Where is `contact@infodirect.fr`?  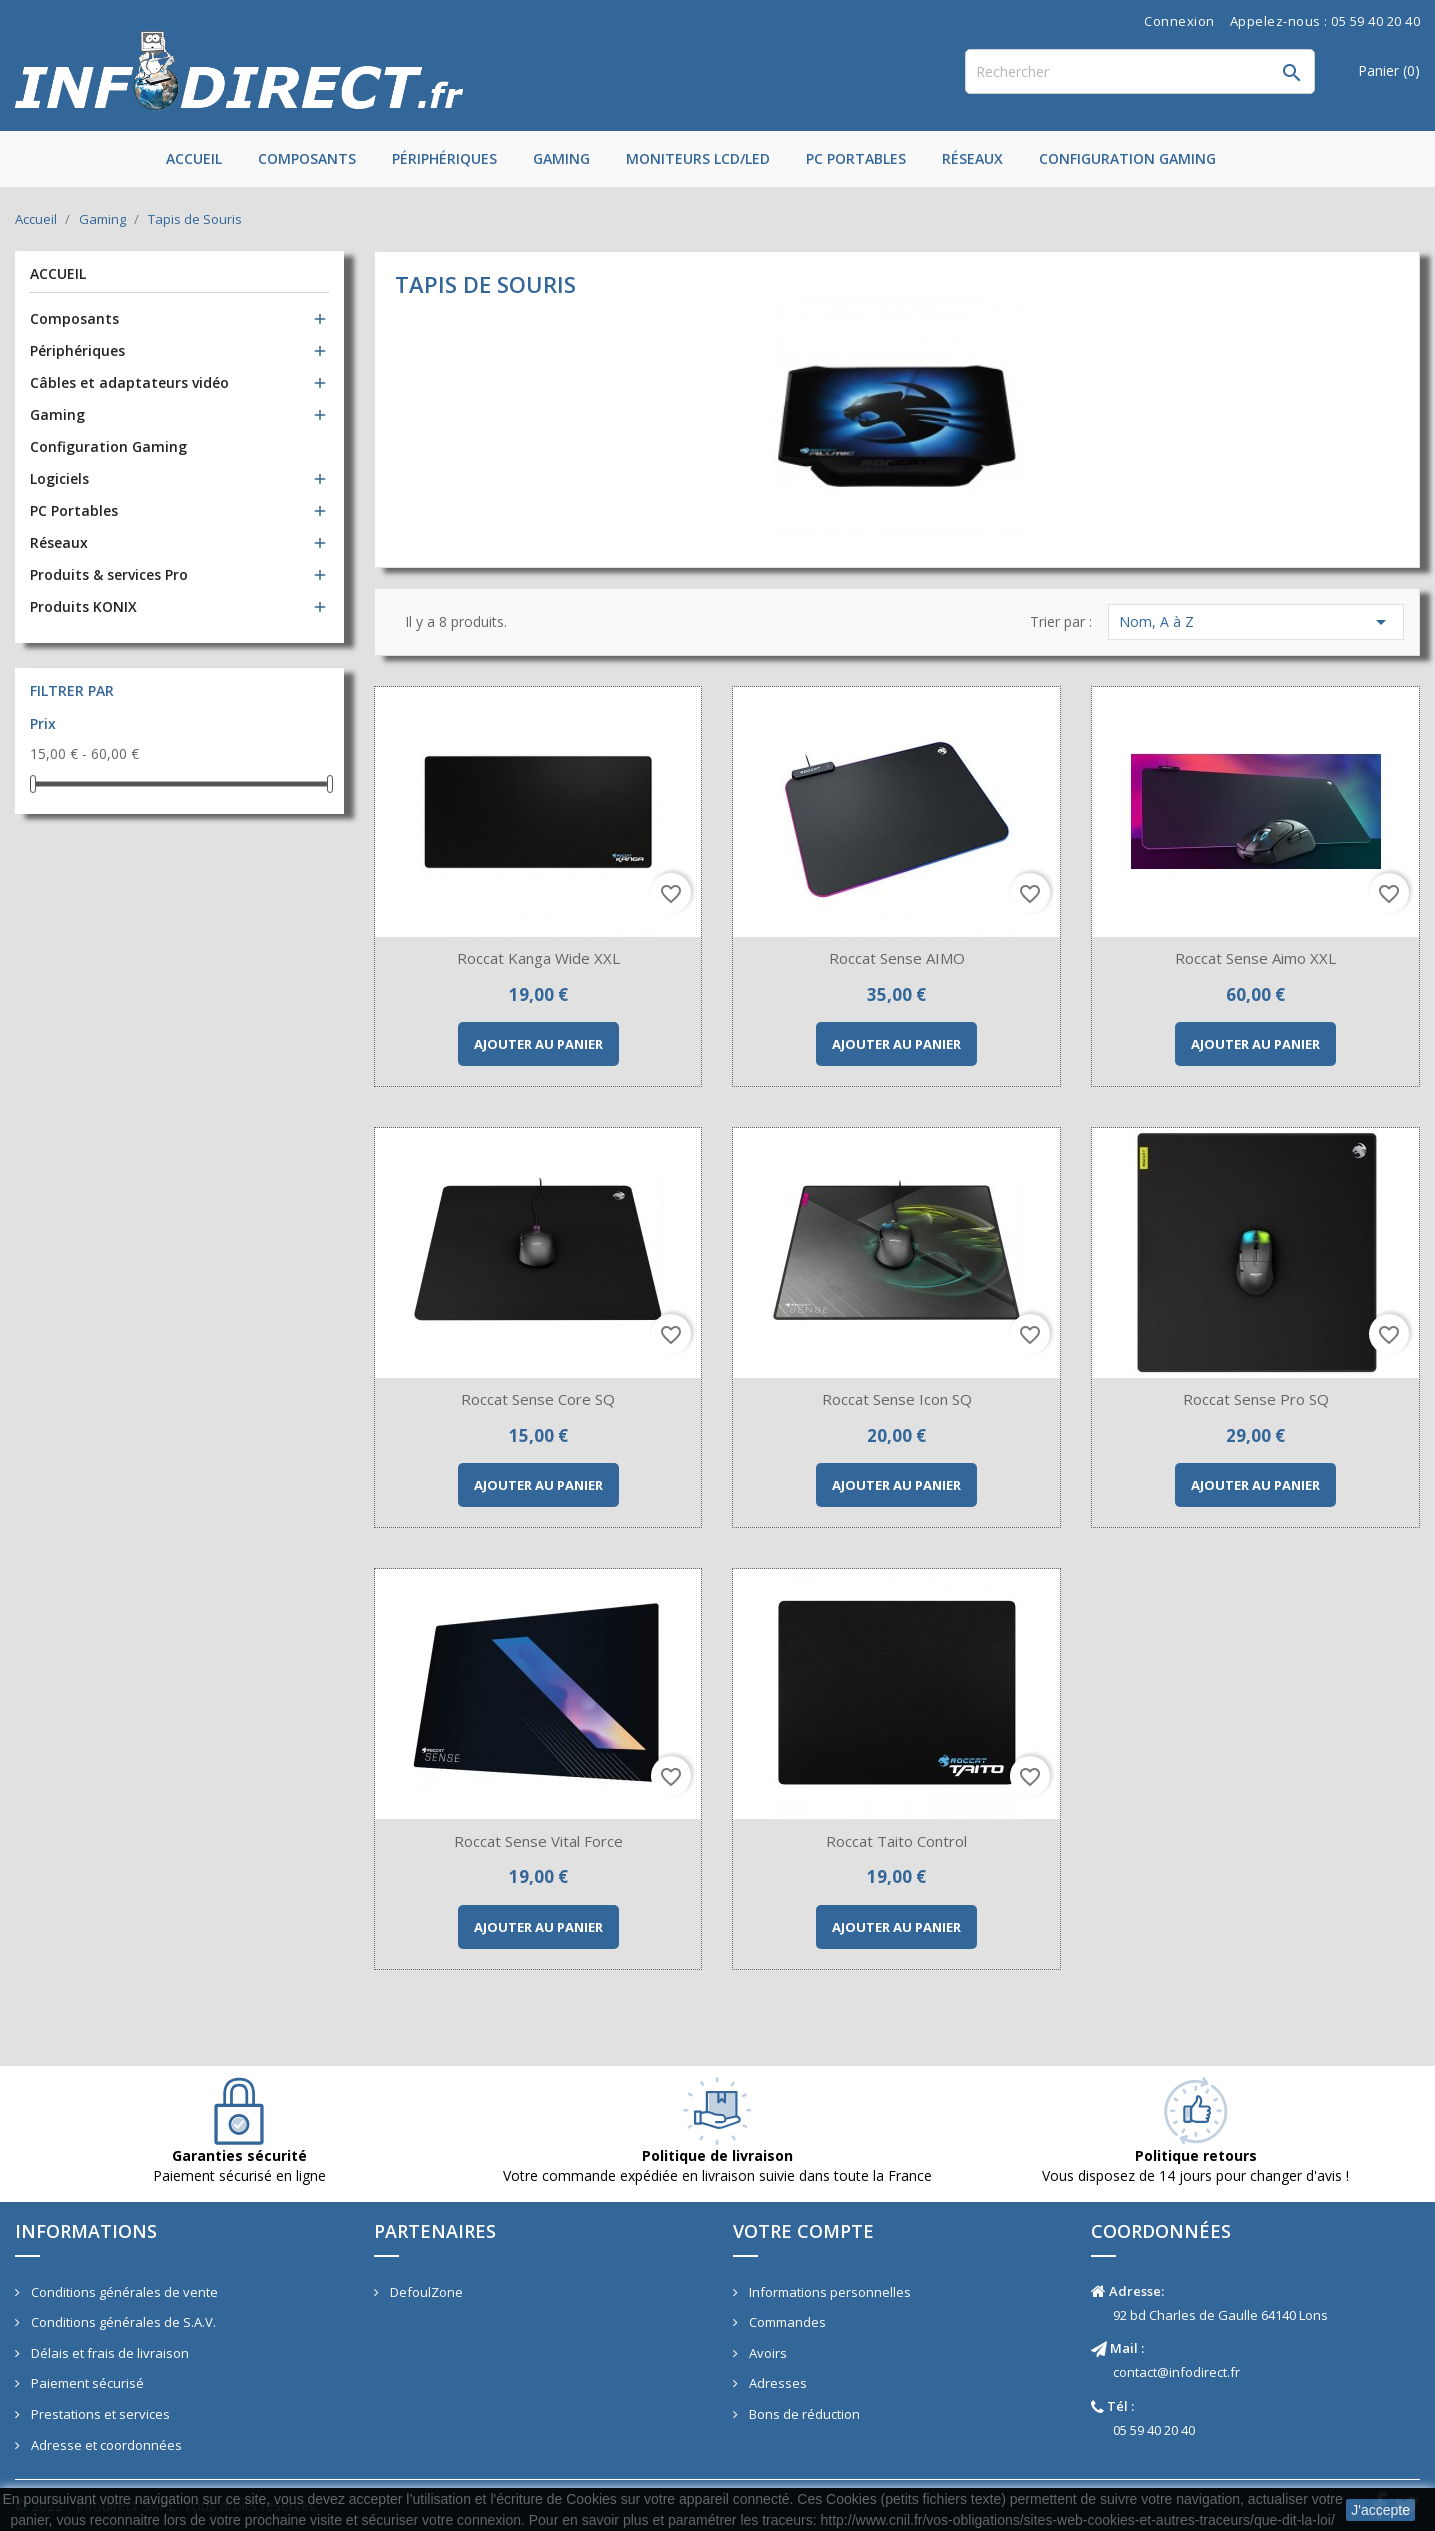 contact@infodirect.fr is located at coordinates (1176, 2372).